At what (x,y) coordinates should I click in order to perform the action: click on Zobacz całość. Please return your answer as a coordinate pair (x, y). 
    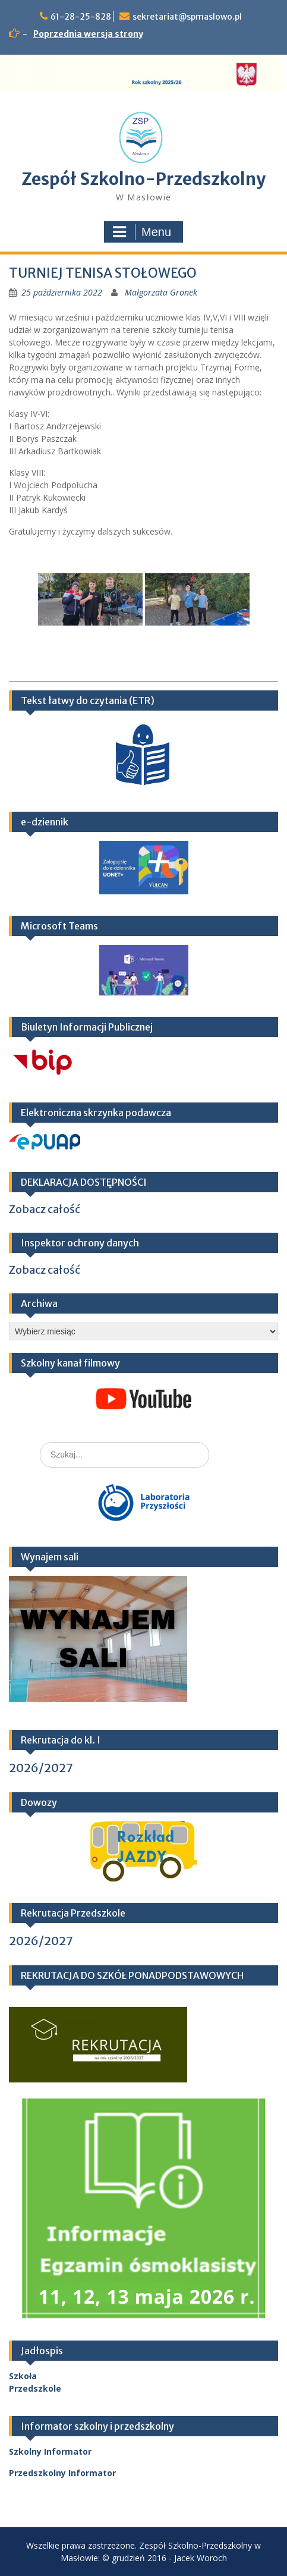
    Looking at the image, I should click on (44, 1209).